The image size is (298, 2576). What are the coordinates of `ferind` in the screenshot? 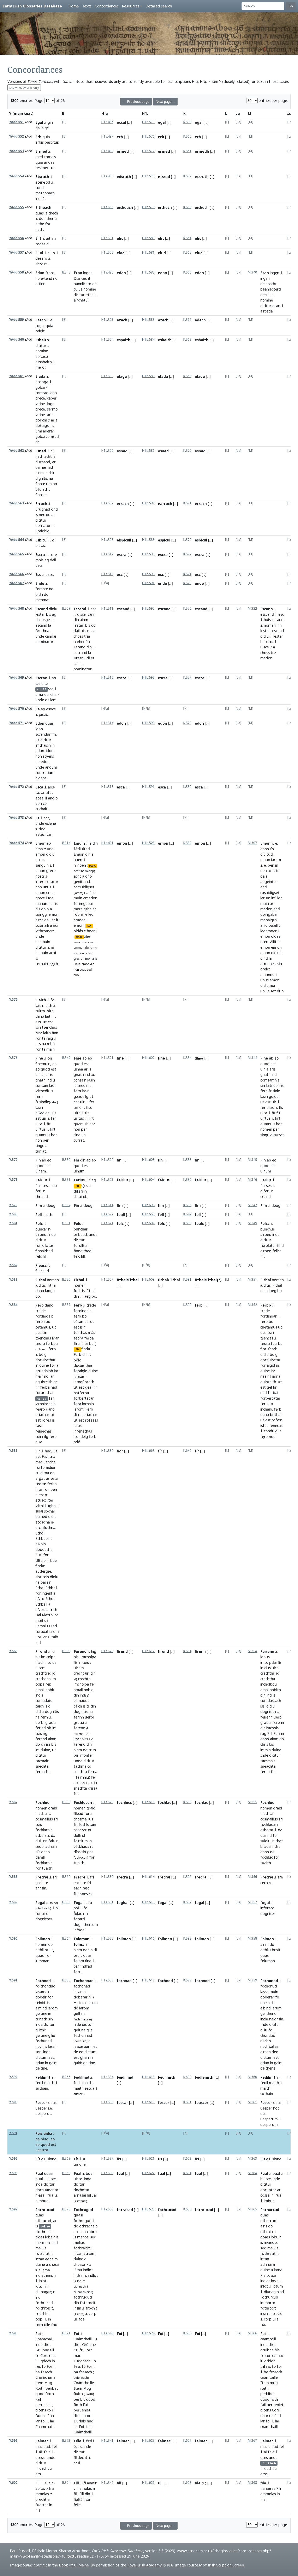 It's located at (40, 1727).